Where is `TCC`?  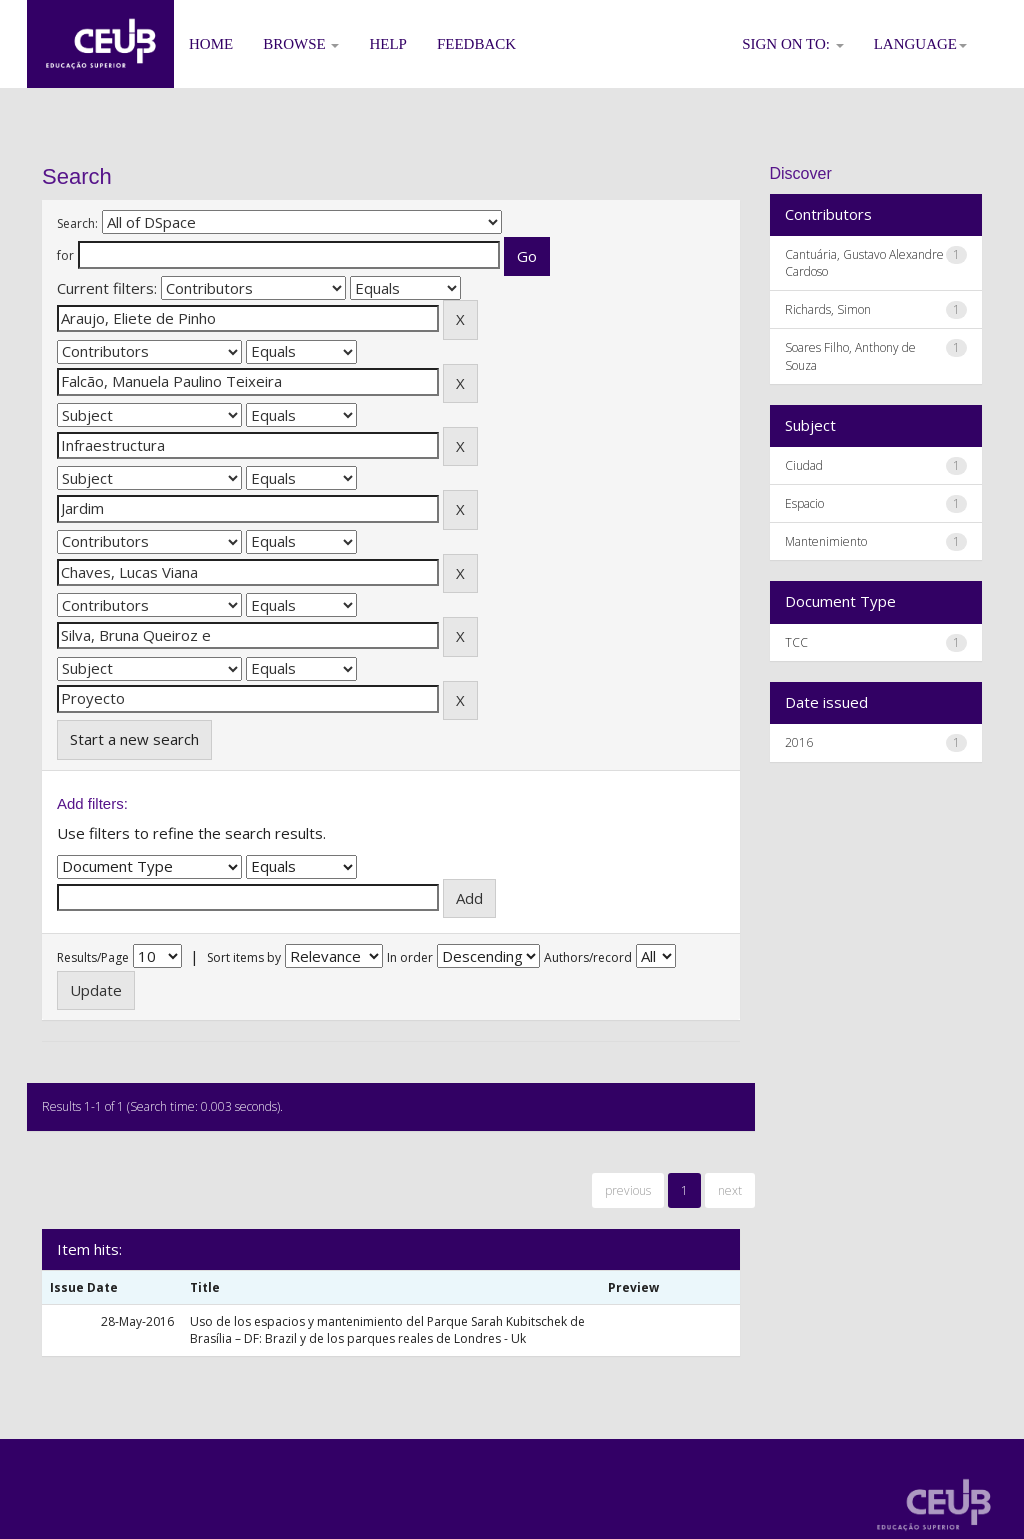 TCC is located at coordinates (796, 642).